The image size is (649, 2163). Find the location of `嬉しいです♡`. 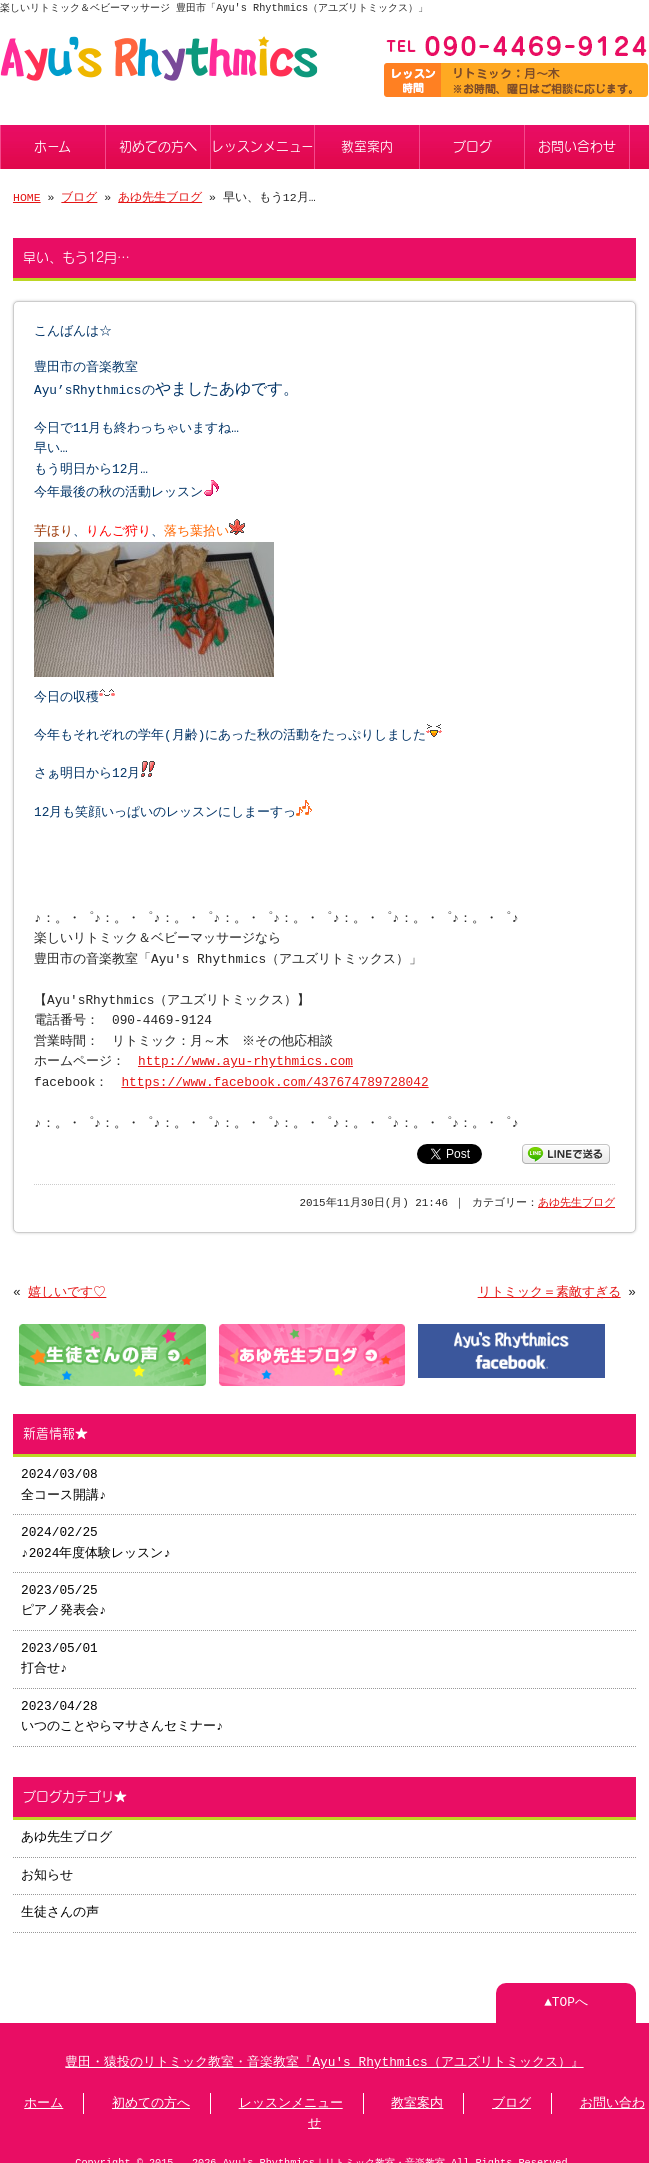

嬉しいです♡ is located at coordinates (67, 1277).